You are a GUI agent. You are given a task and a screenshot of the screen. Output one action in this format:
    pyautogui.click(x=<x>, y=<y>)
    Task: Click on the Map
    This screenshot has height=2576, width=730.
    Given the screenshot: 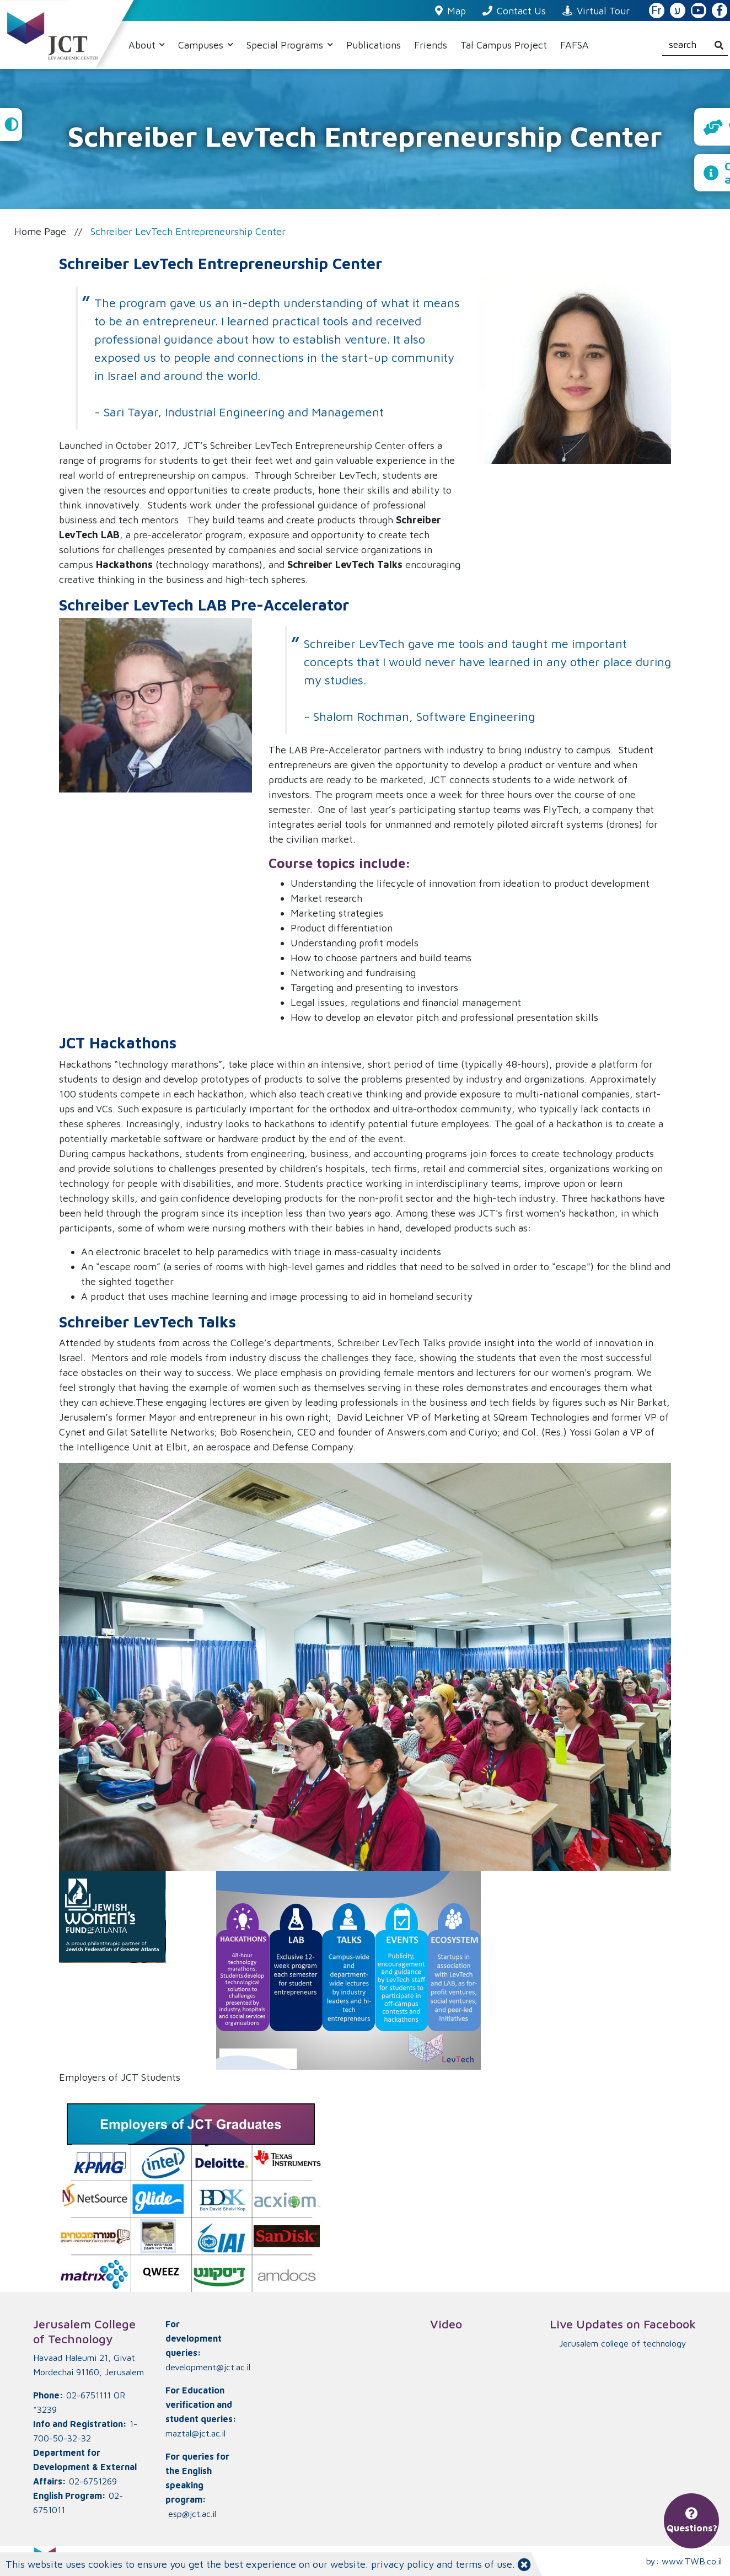 What is the action you would take?
    pyautogui.click(x=450, y=11)
    